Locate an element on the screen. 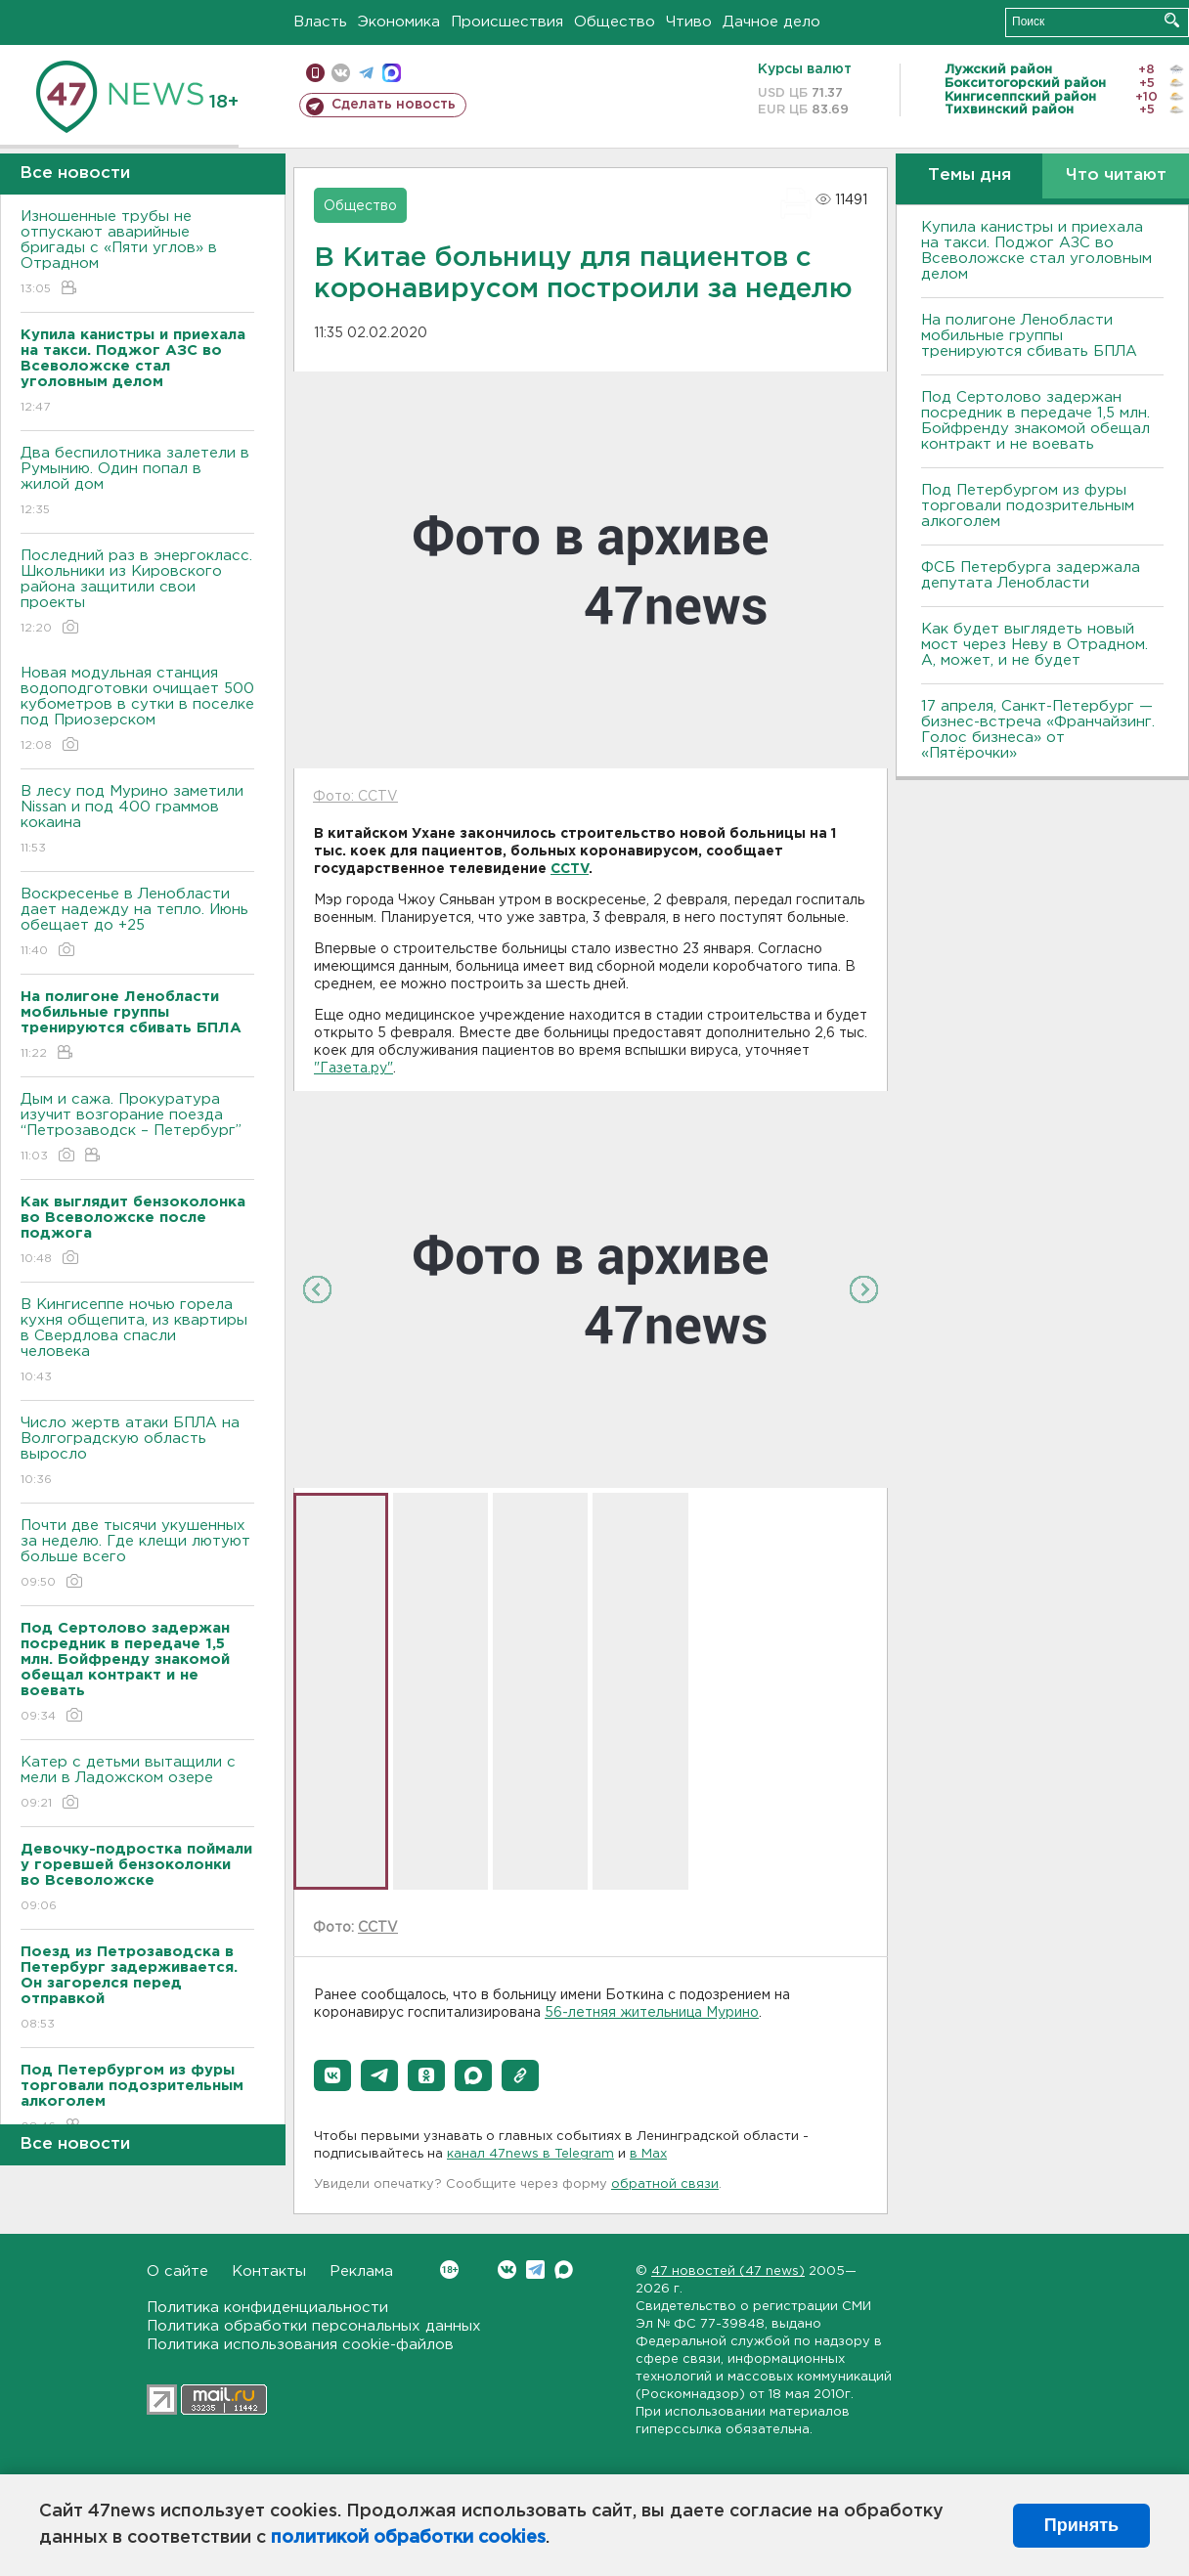 The height and width of the screenshot is (2576, 1189). Под Петербургом из фуры торговали подозрительным алкоголем is located at coordinates (1027, 506).